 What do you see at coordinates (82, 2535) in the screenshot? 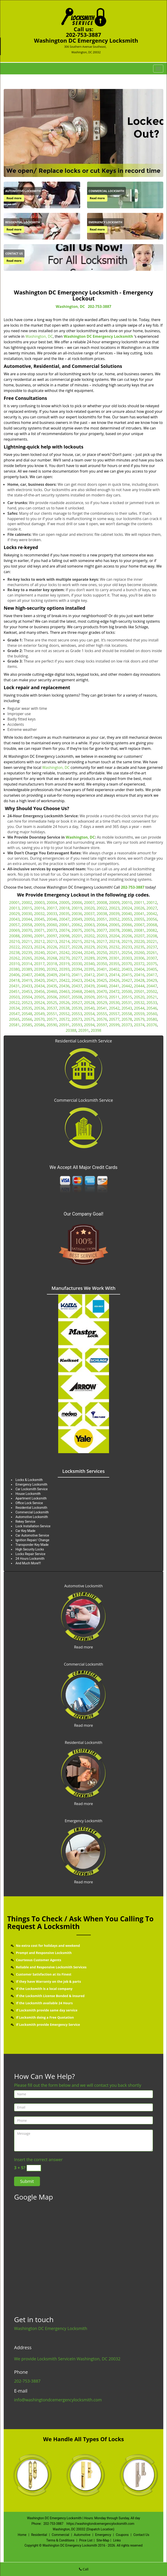
I see `Automotive` at bounding box center [82, 2535].